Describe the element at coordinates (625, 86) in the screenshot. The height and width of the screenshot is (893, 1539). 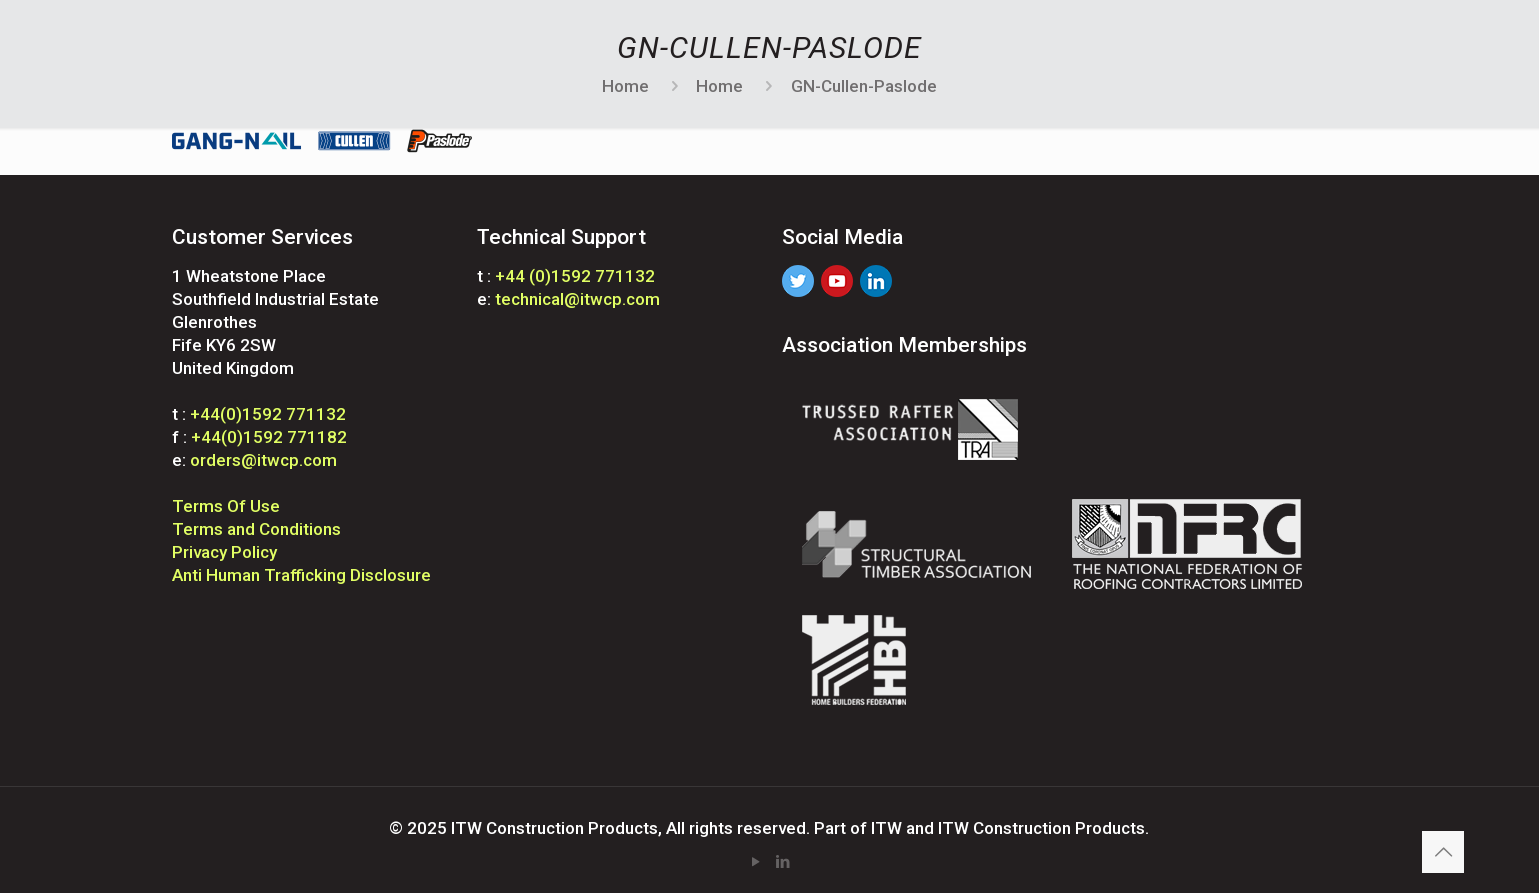
I see `Home` at that location.